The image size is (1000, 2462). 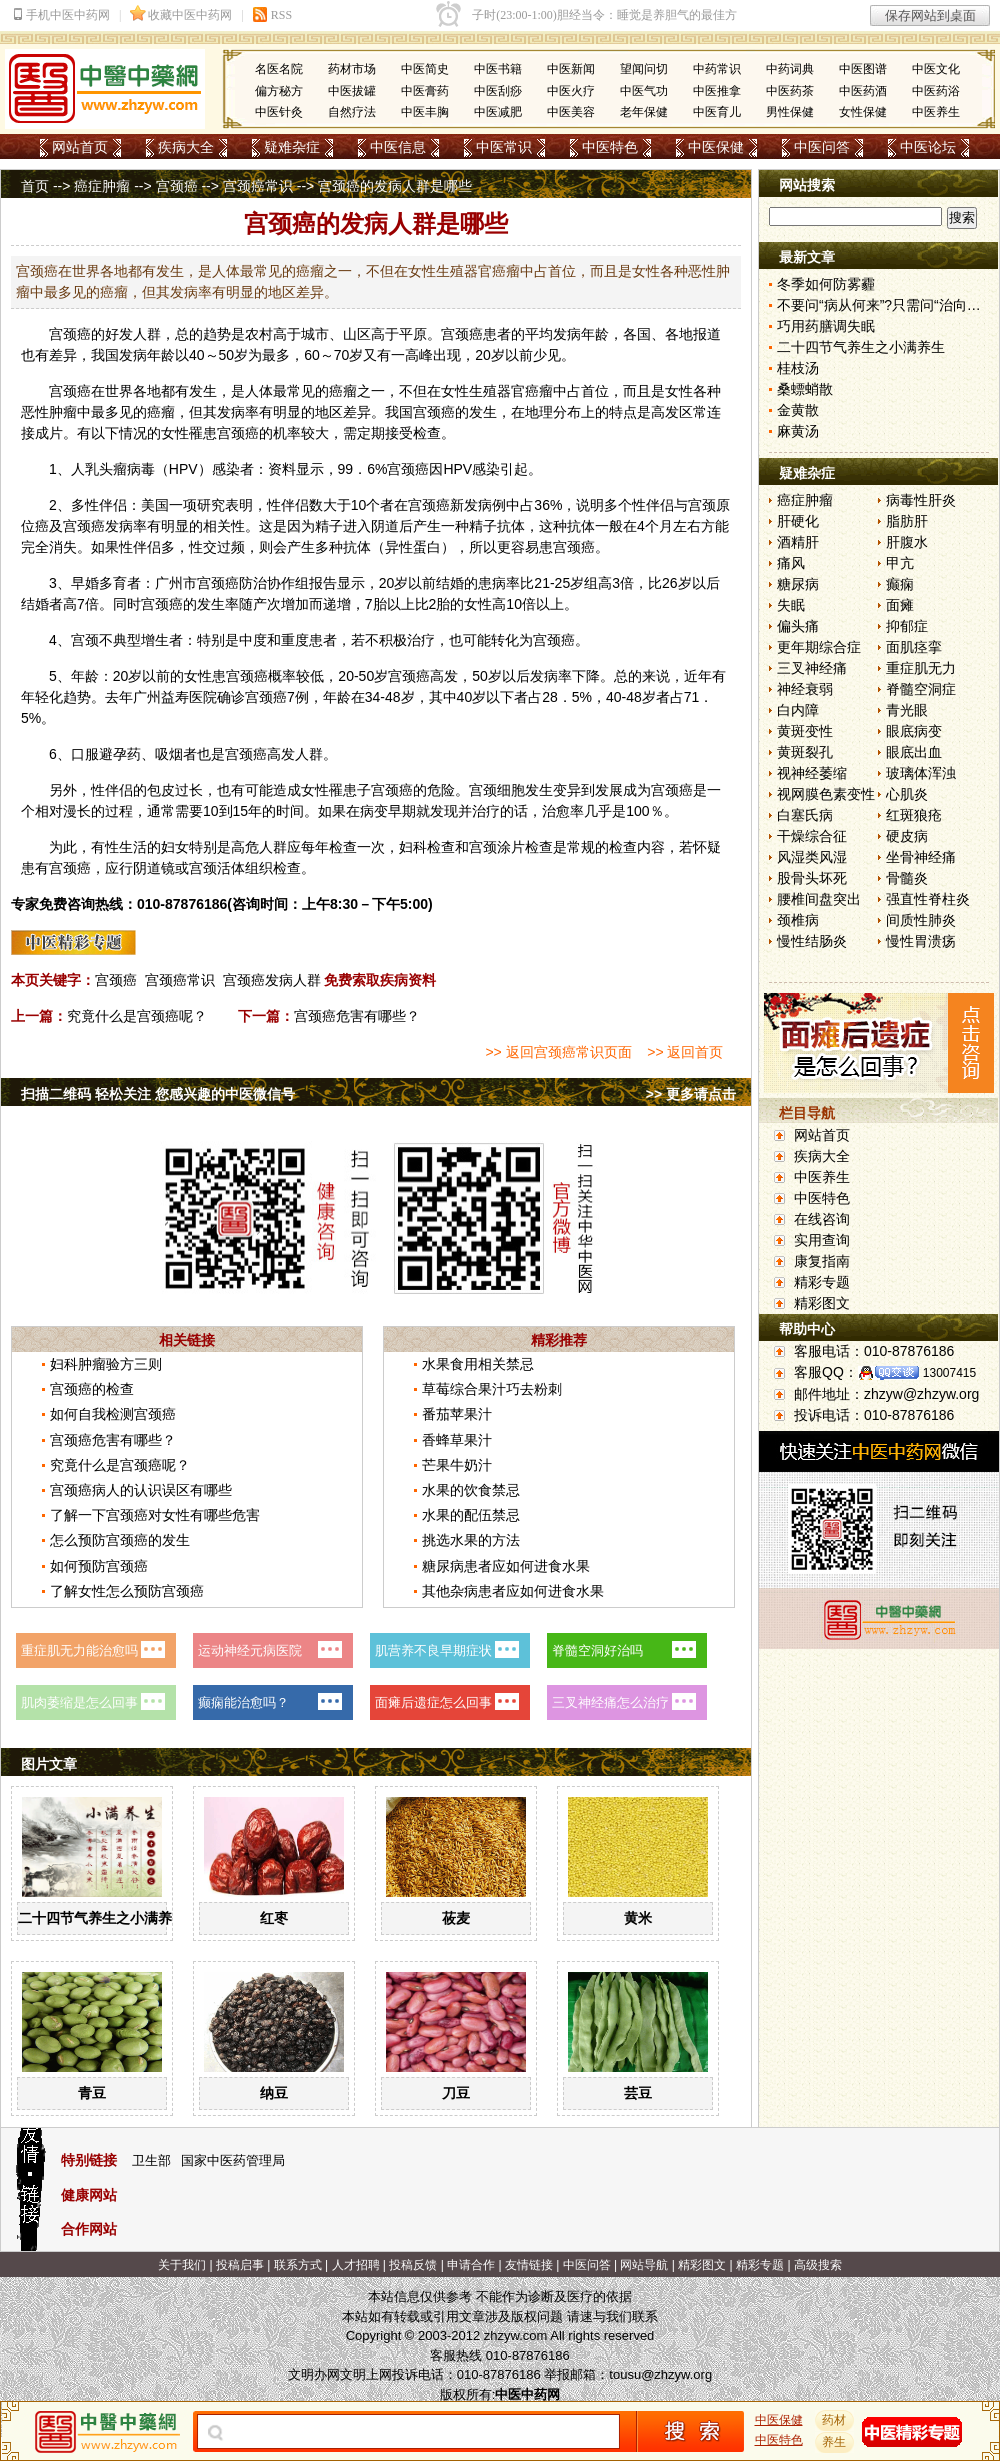 I want to click on 如何预防宫颈癌, so click(x=99, y=1566).